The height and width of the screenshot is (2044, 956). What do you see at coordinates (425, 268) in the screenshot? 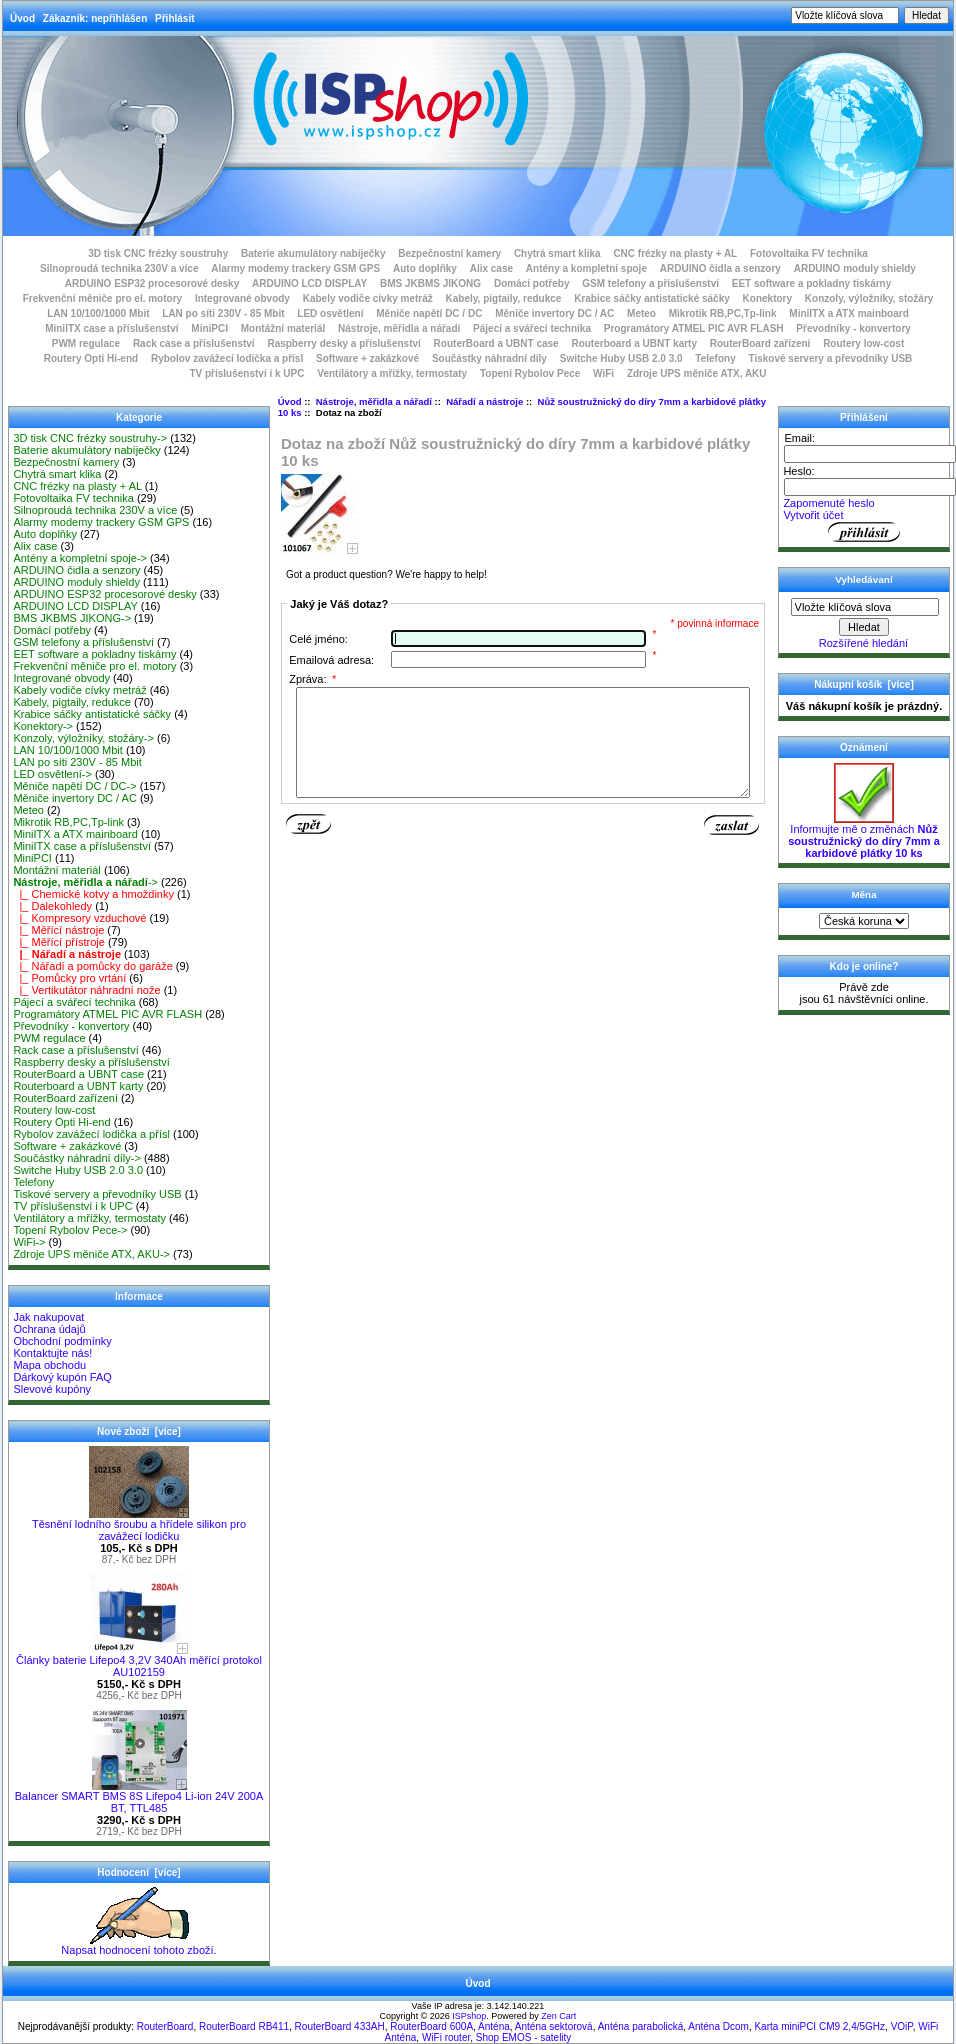
I see `Auto doplňky` at bounding box center [425, 268].